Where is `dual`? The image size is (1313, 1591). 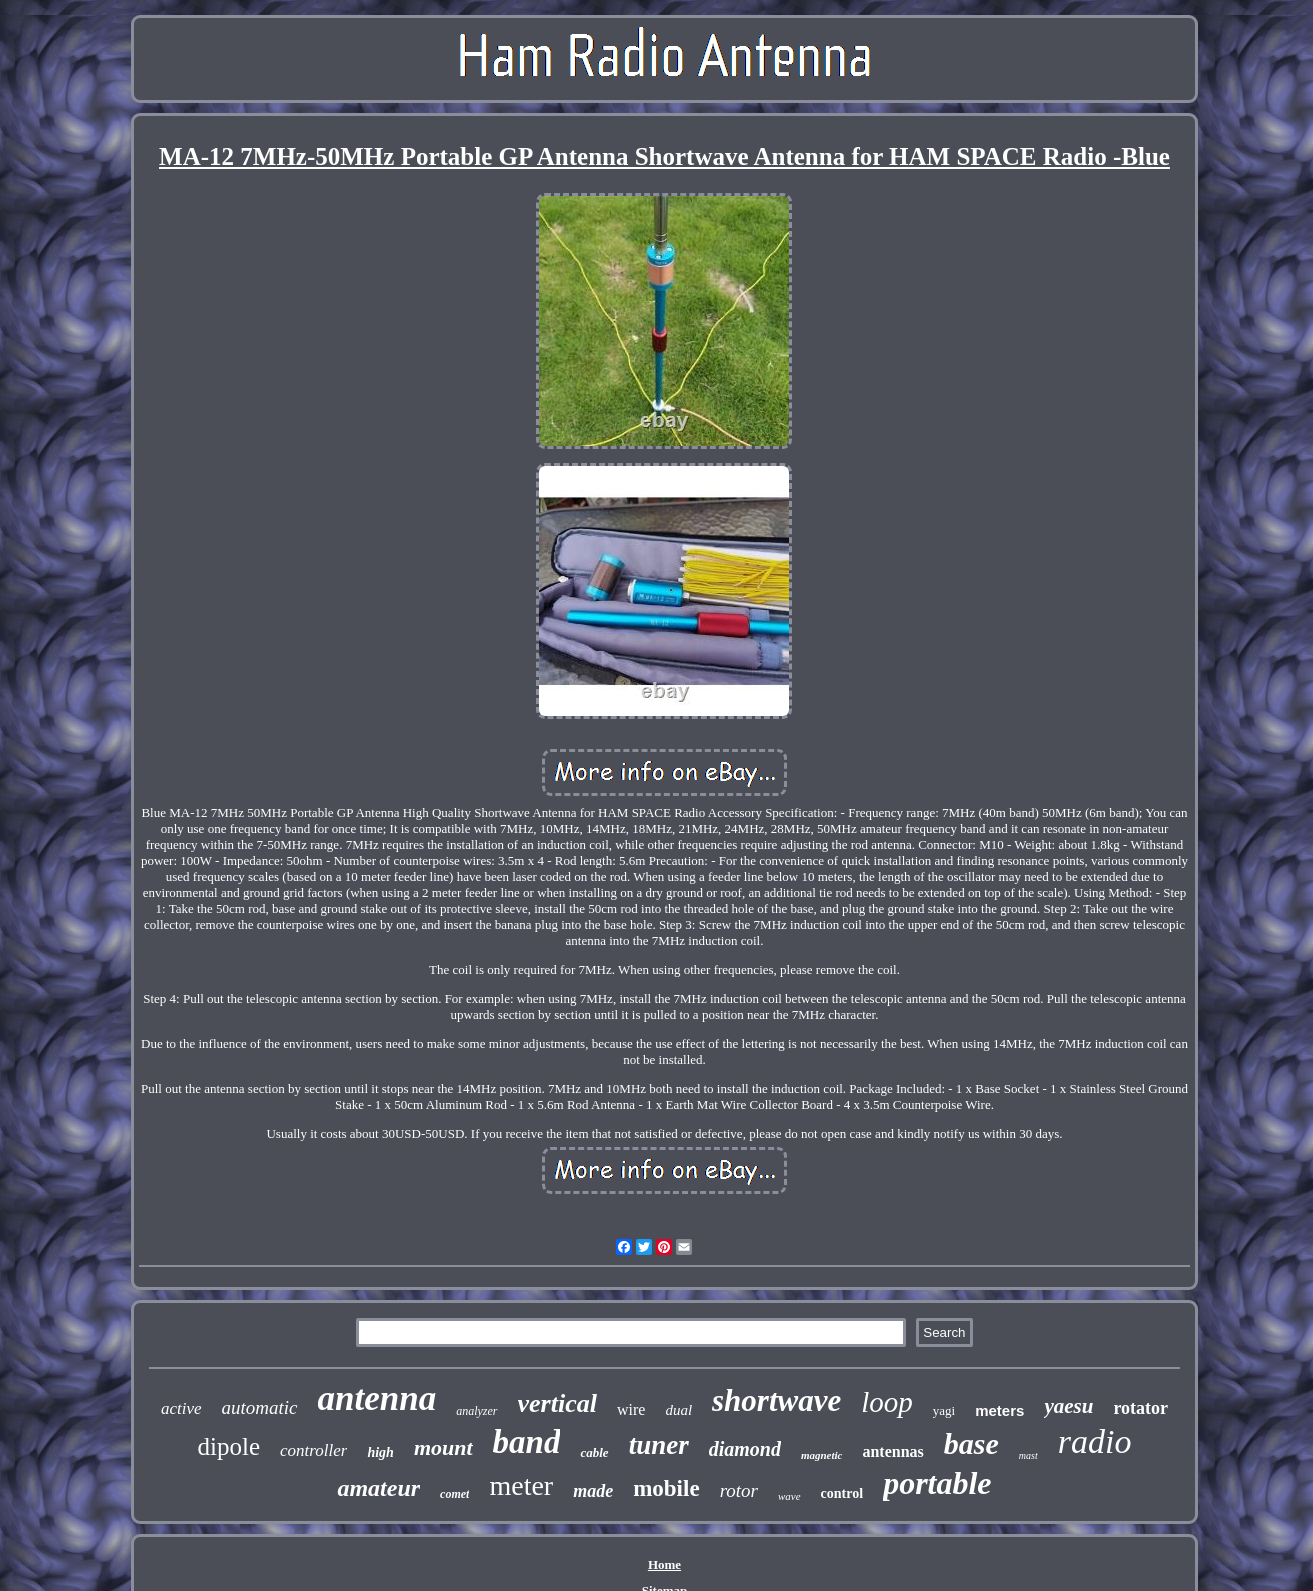 dual is located at coordinates (678, 1410).